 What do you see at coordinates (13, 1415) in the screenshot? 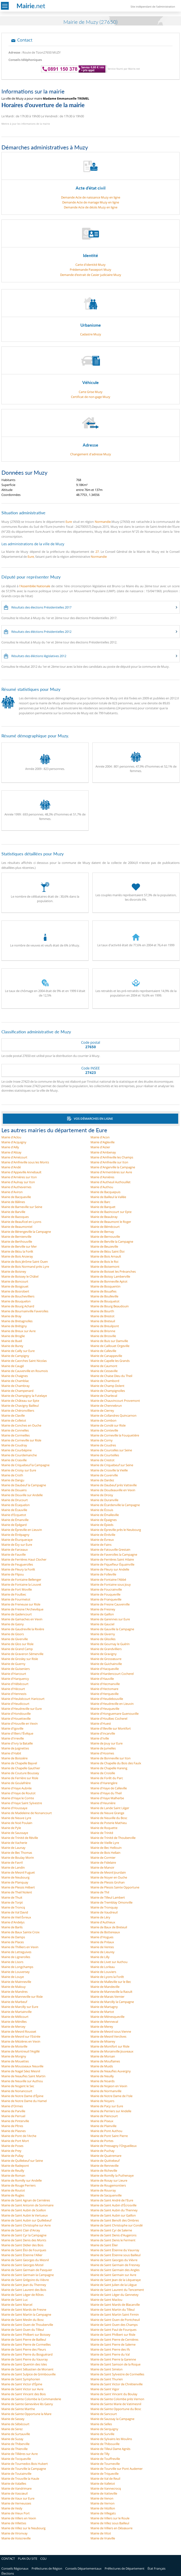
I see `Mairie de Claville` at bounding box center [13, 1415].